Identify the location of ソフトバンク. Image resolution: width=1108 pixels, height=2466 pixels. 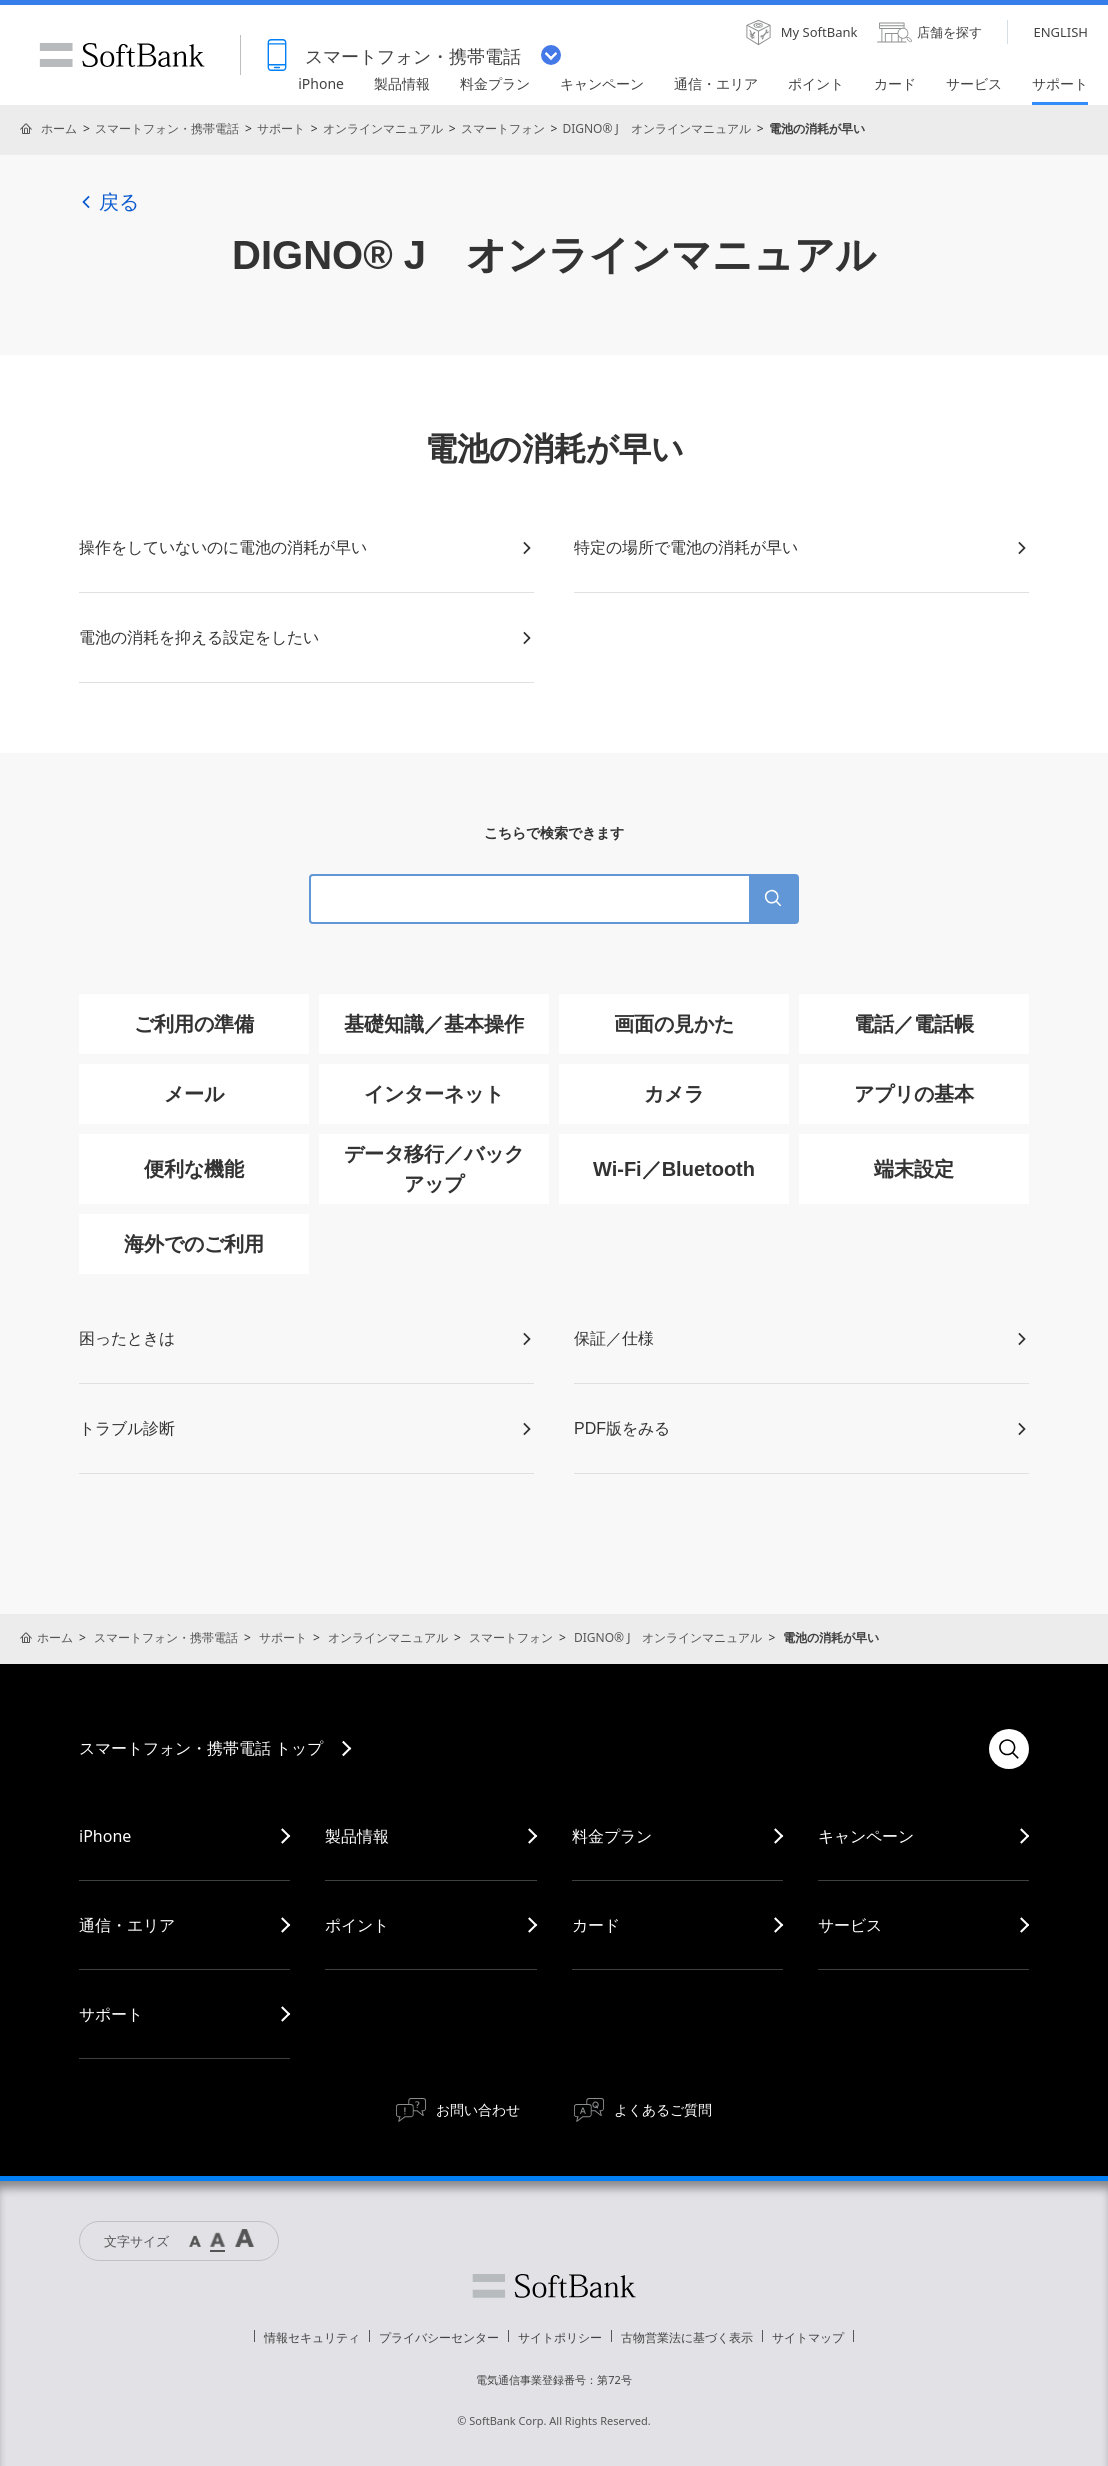
(554, 2286).